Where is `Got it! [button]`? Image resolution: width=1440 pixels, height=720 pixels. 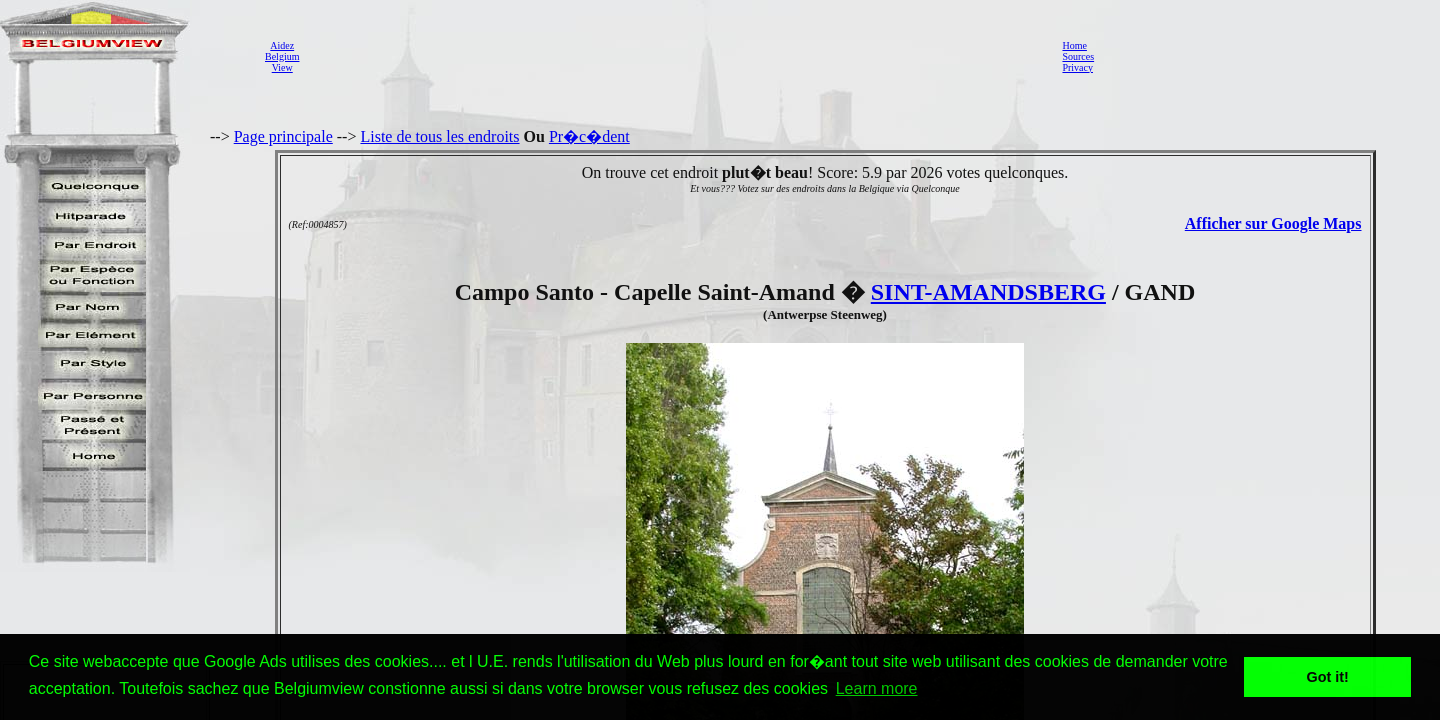
Got it! [button] is located at coordinates (1328, 677).